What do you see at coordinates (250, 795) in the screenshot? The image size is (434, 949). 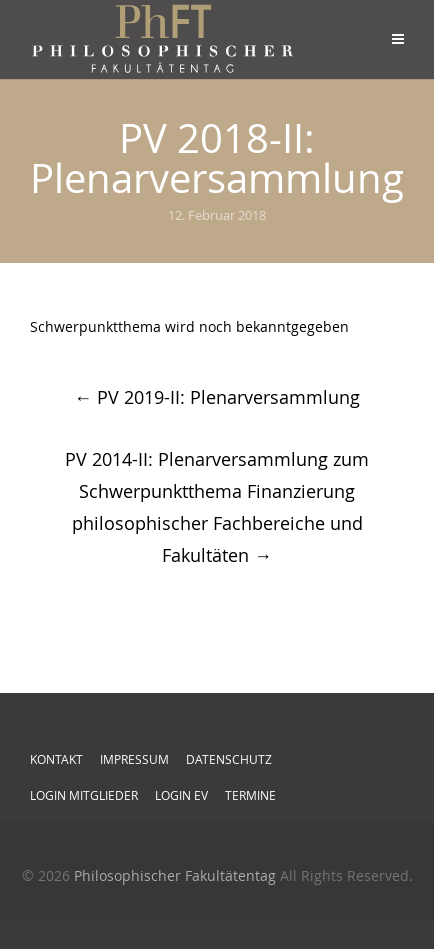 I see `Termine` at bounding box center [250, 795].